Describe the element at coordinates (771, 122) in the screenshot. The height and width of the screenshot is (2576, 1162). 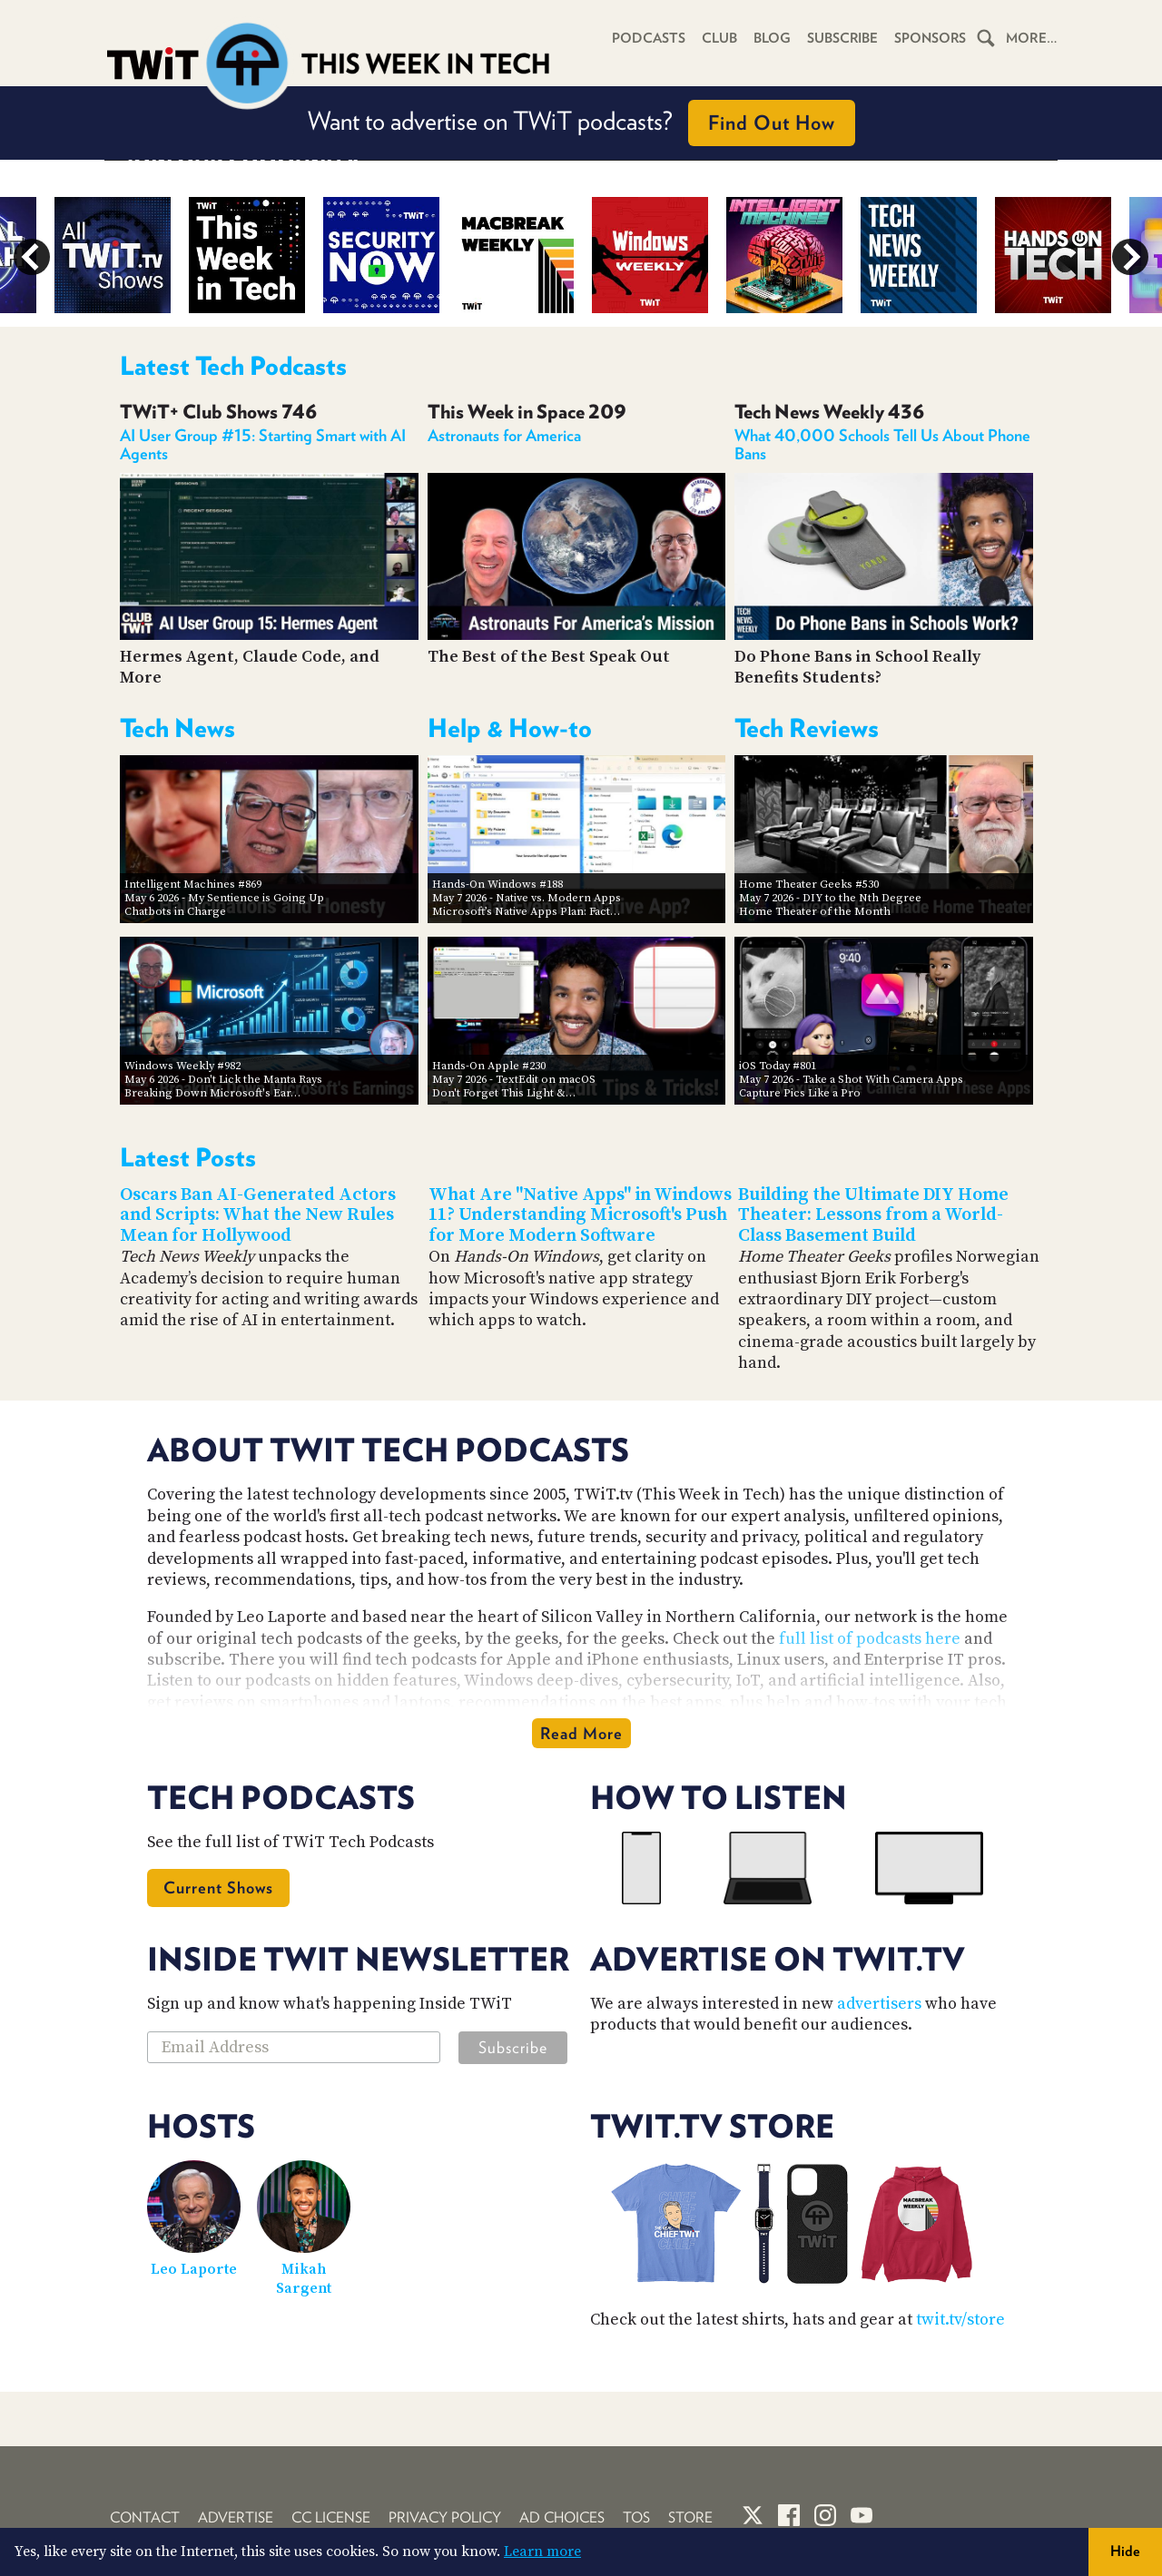
I see `Find Out How` at that location.